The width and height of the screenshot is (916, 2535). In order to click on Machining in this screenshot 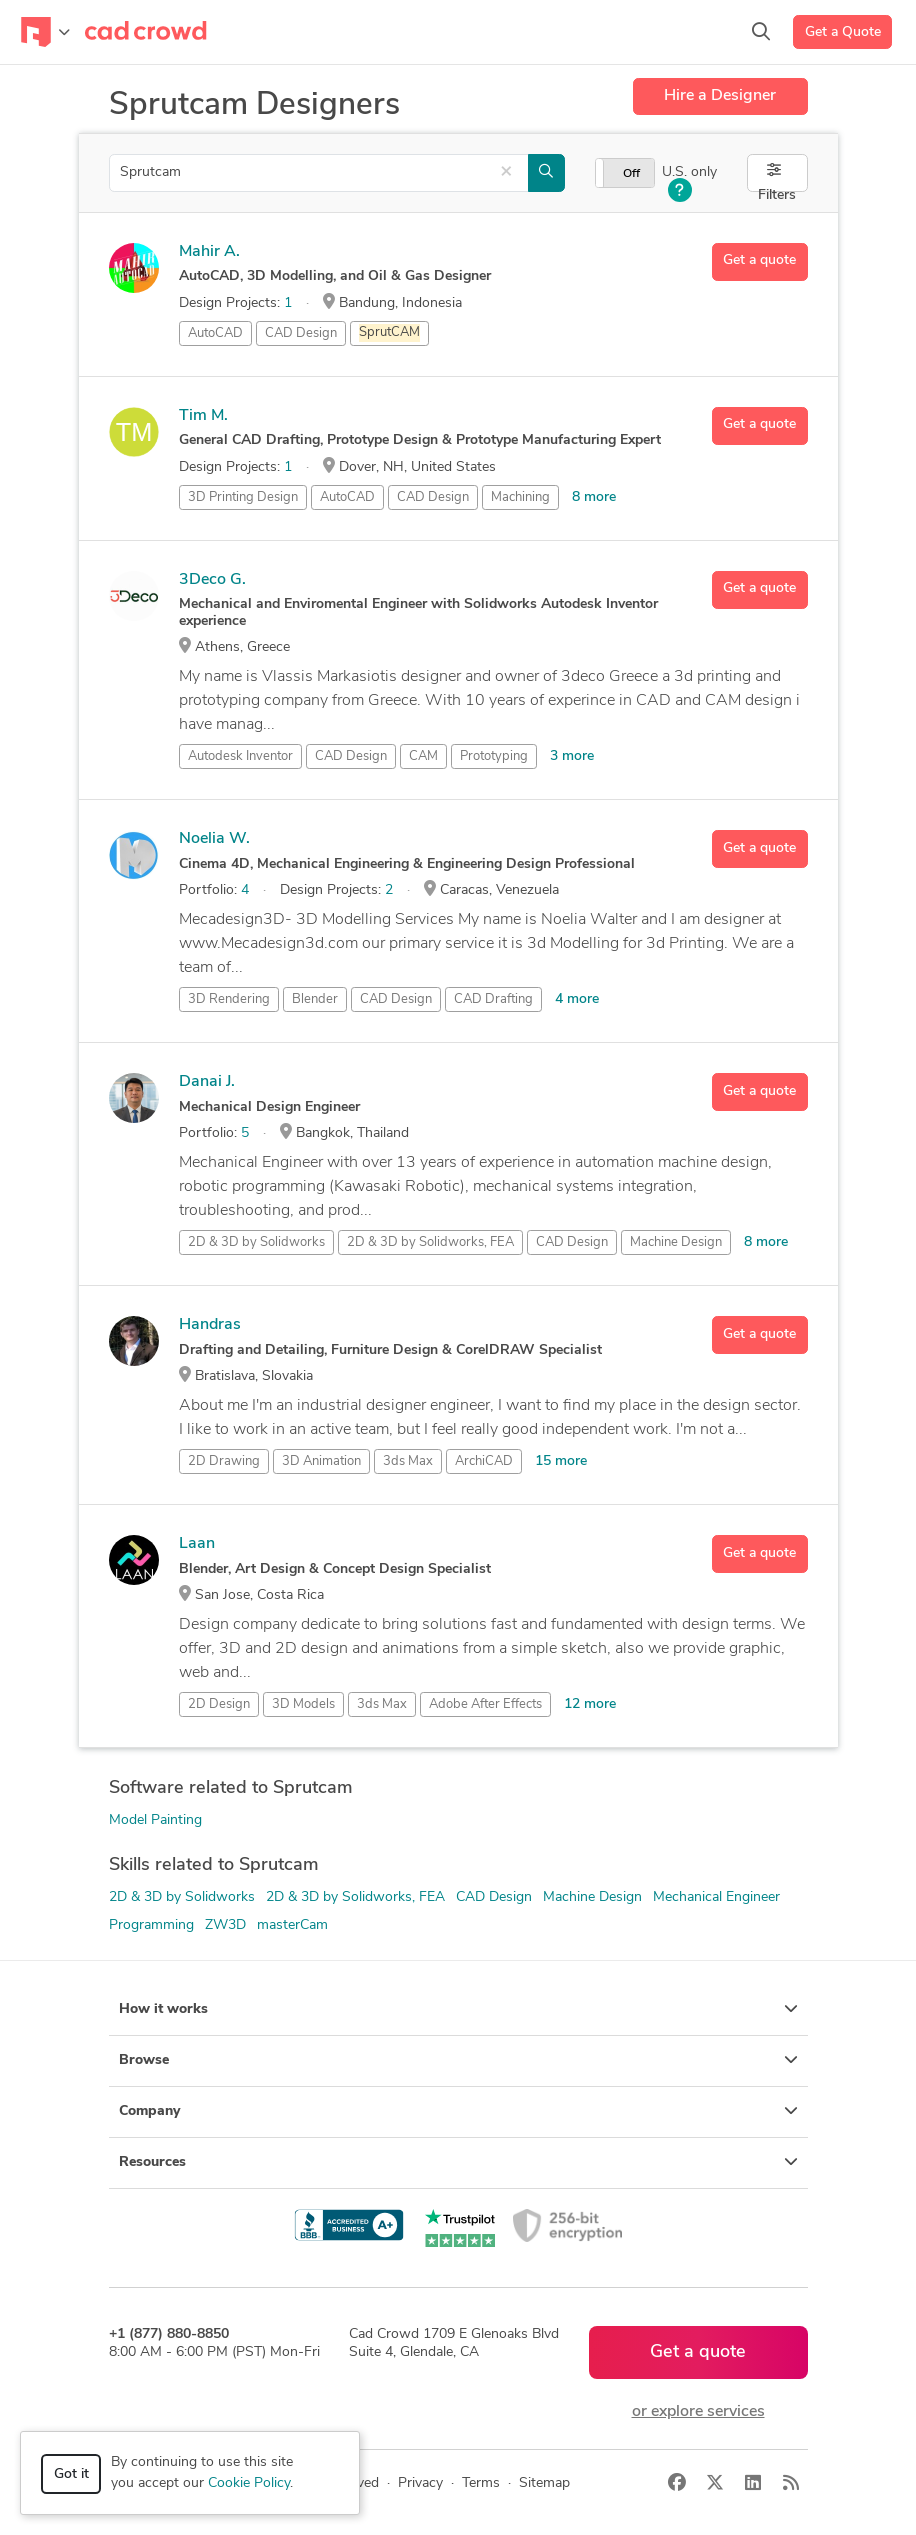, I will do `click(520, 497)`.